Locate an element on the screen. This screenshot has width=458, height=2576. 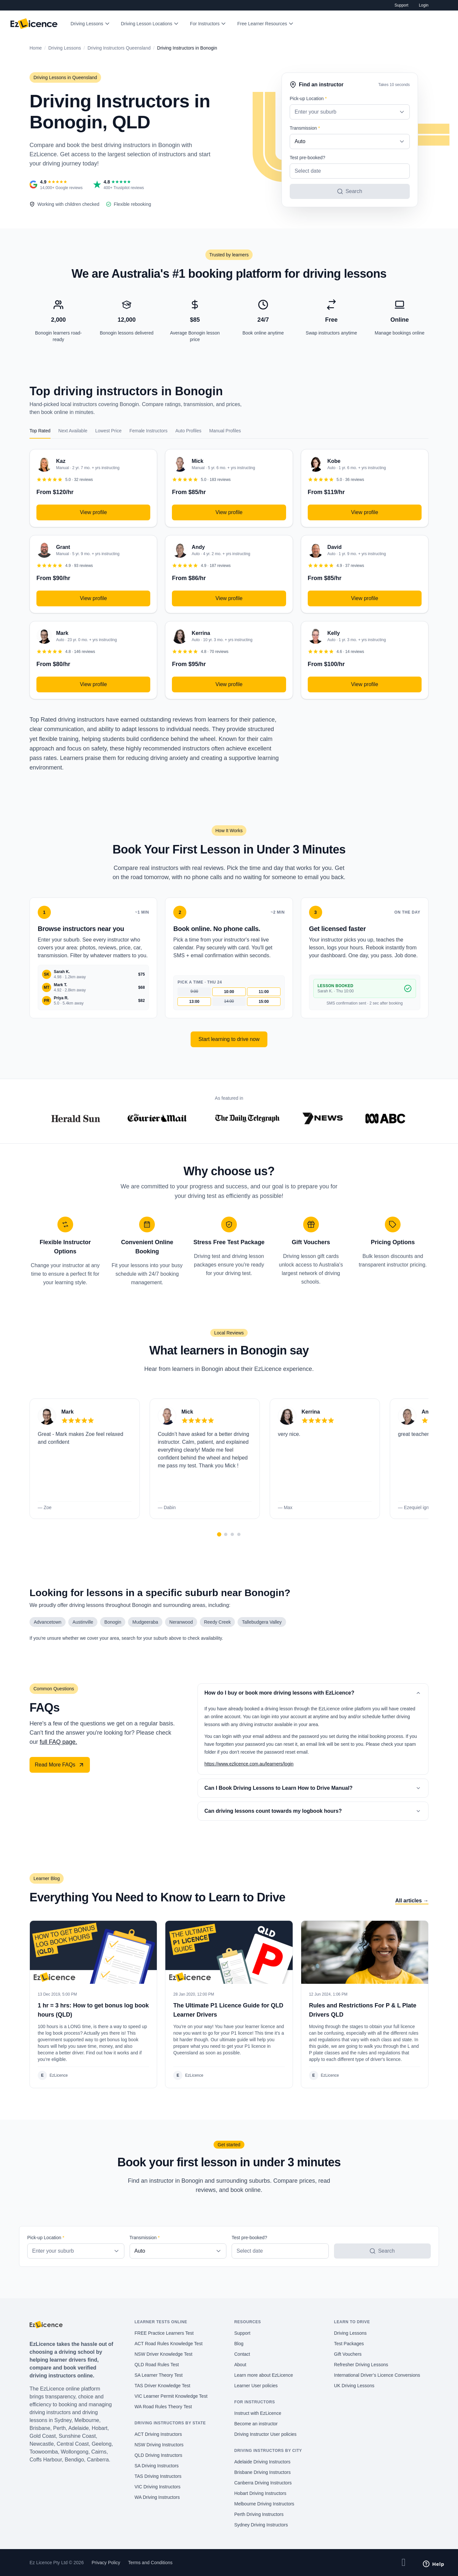
VIC Driving Instructors is located at coordinates (157, 2486).